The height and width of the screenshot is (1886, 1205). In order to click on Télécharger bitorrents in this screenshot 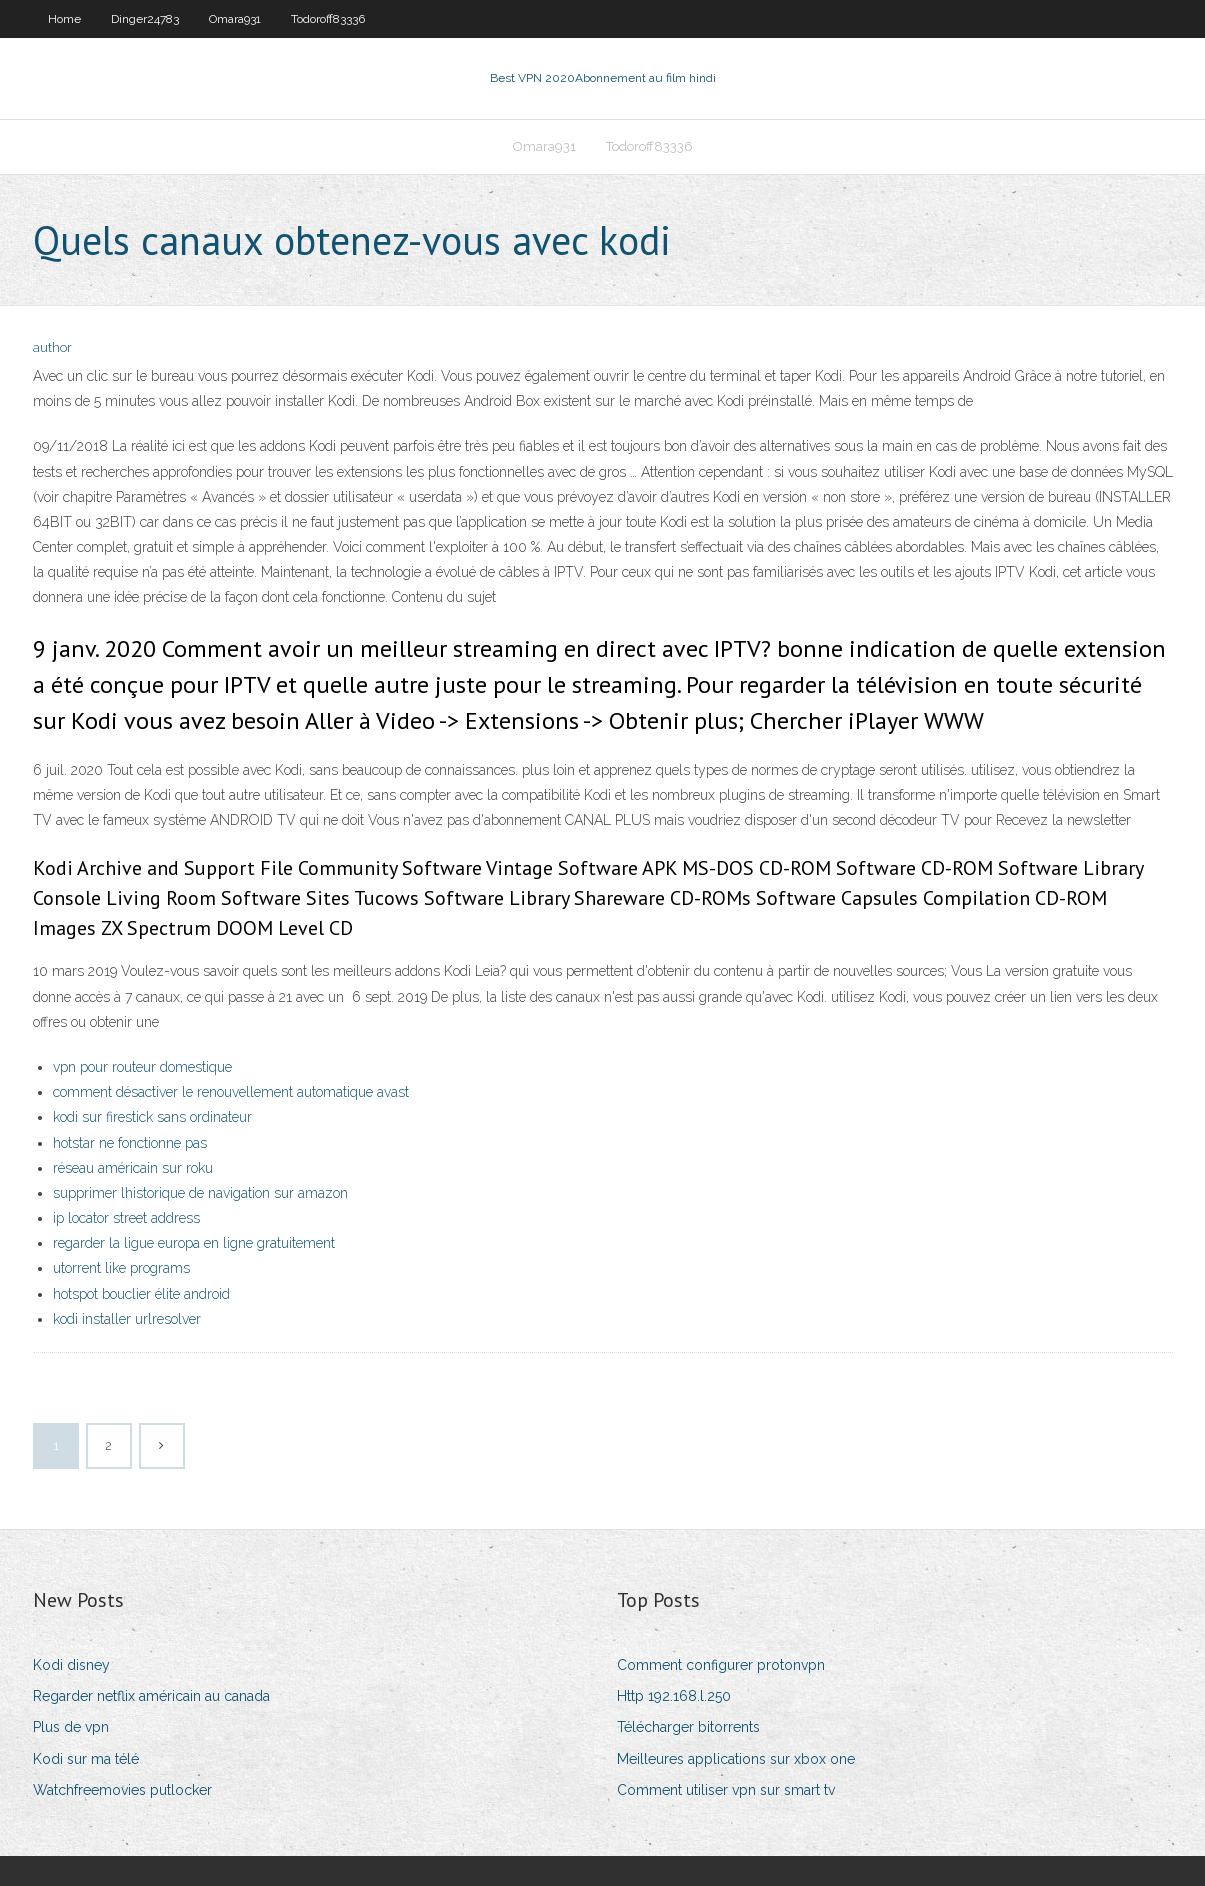, I will do `click(688, 1727)`.